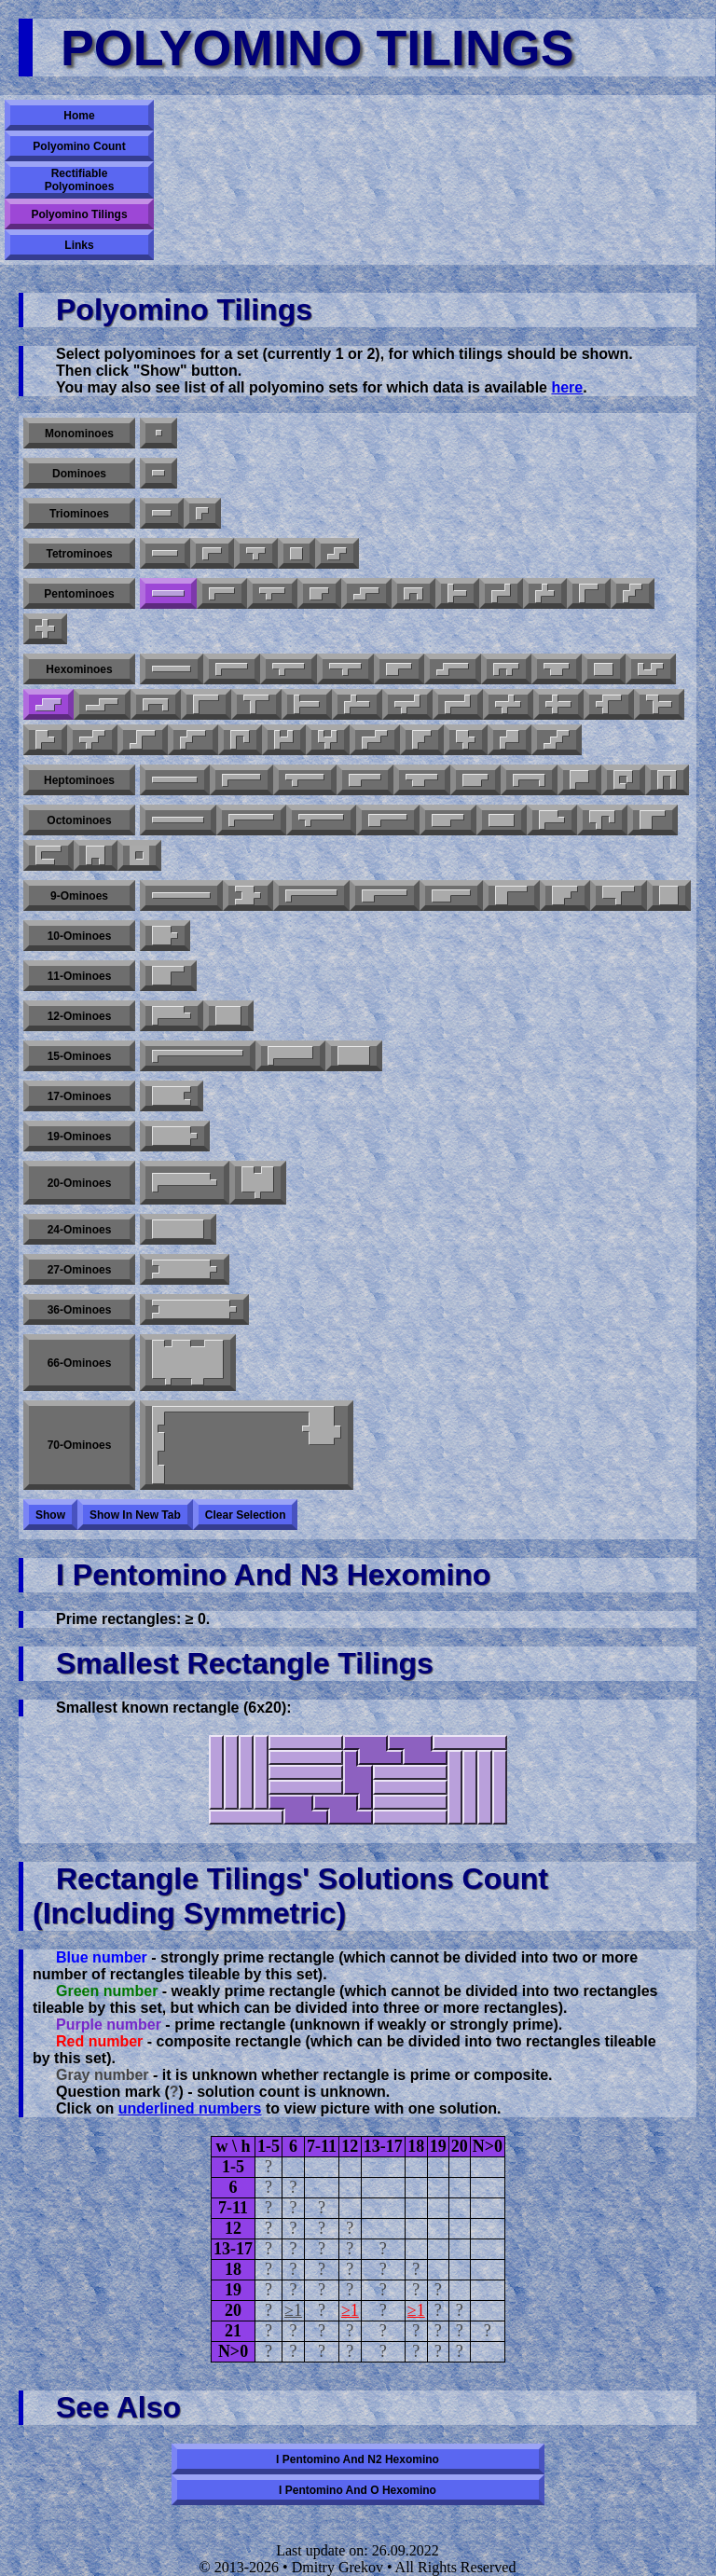 The width and height of the screenshot is (716, 2576). I want to click on Triominoes, so click(79, 513).